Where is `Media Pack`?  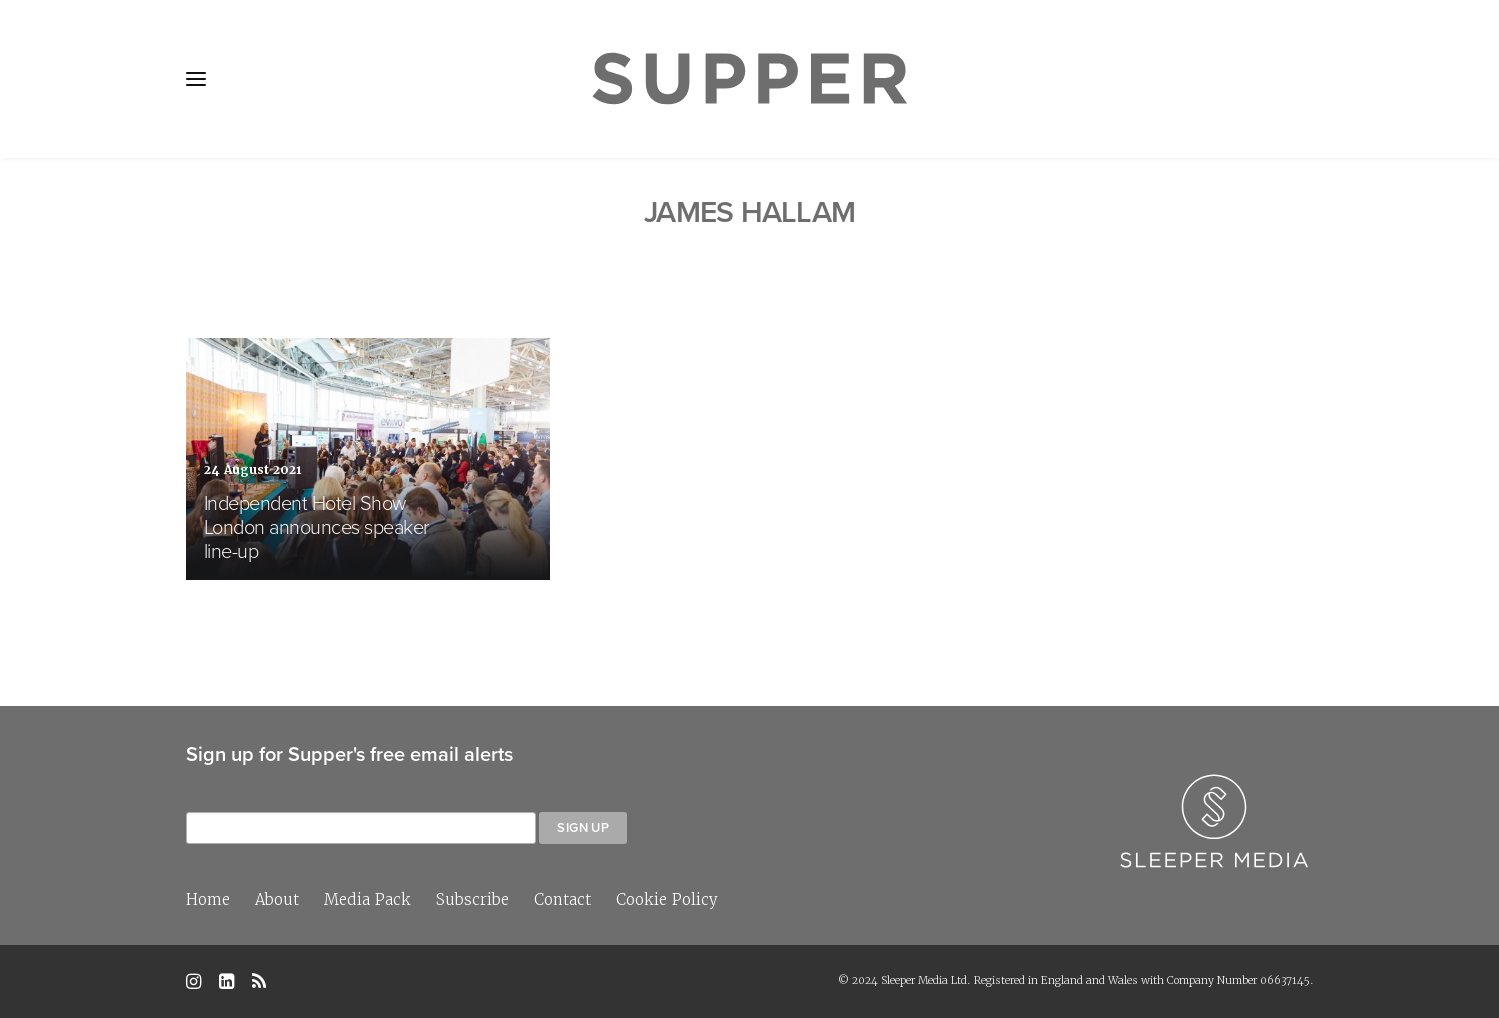 Media Pack is located at coordinates (367, 899).